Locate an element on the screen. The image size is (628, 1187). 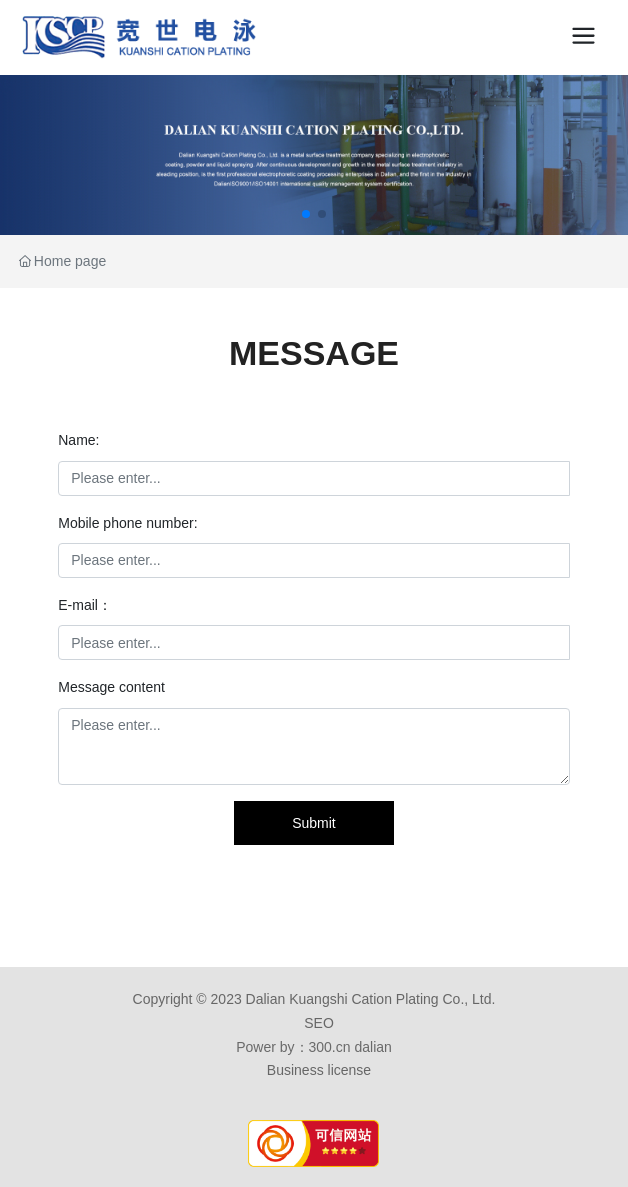
SEO is located at coordinates (319, 1023).